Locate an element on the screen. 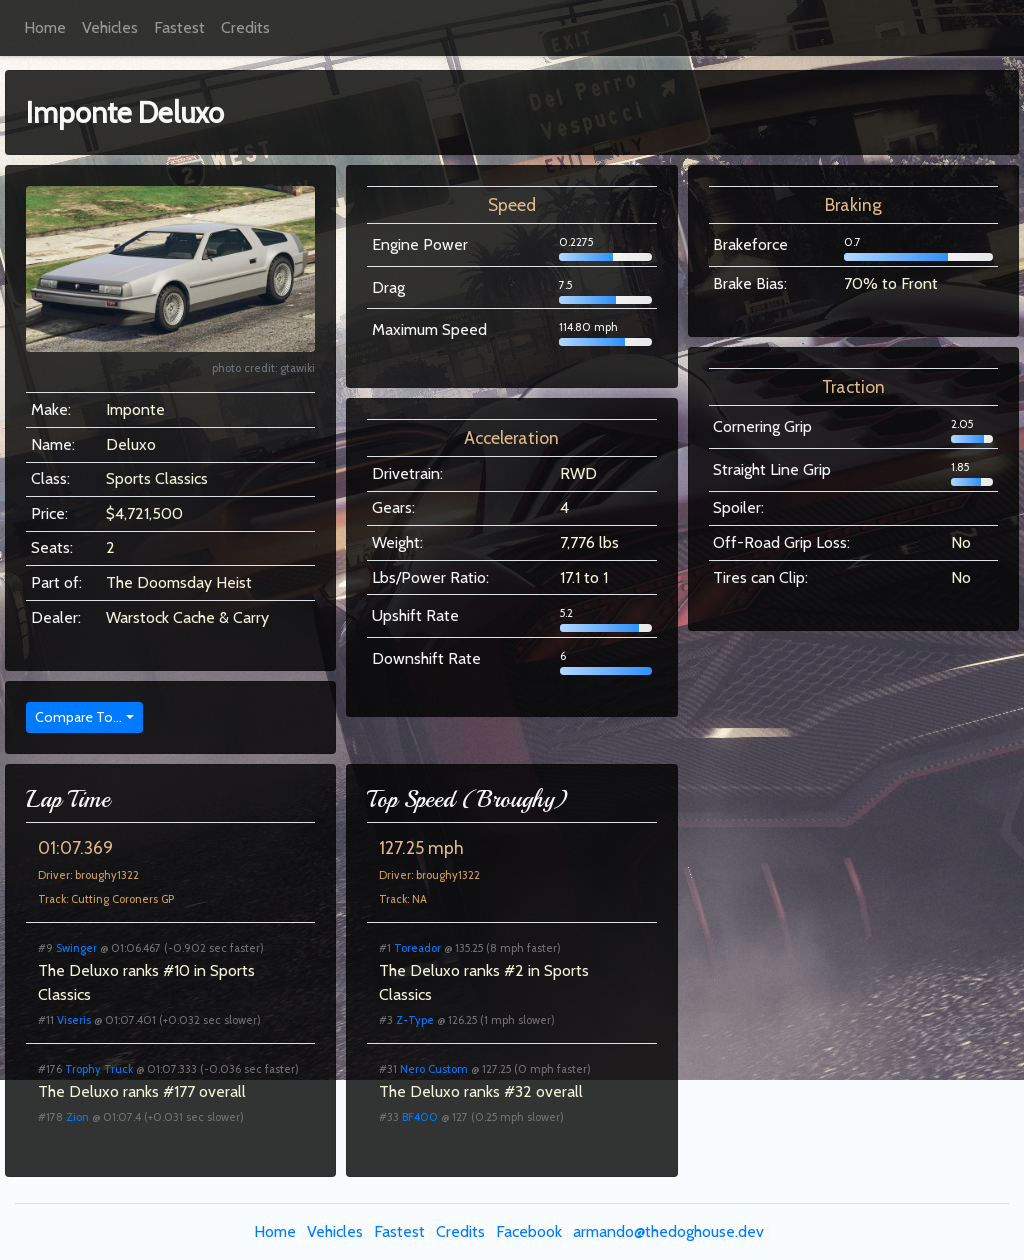 This screenshot has width=1024, height=1260. Credits is located at coordinates (245, 27).